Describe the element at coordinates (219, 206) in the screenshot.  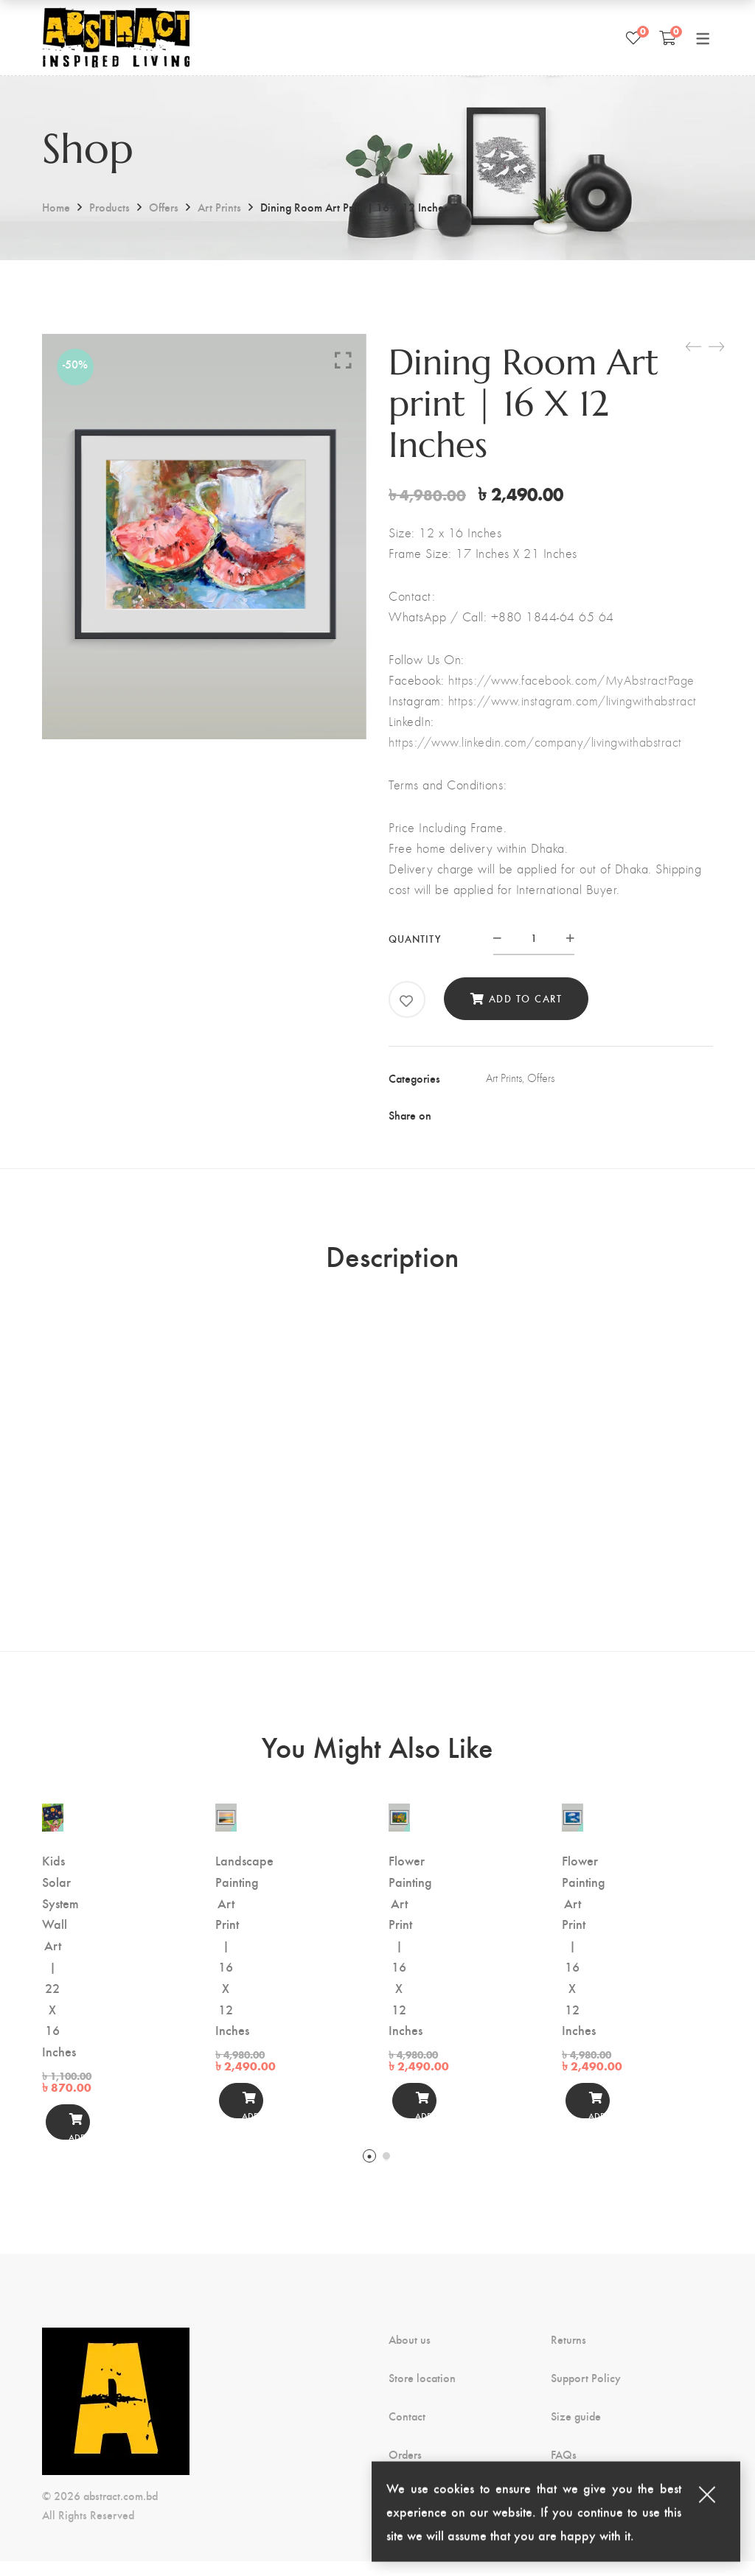
I see `Art Prints` at that location.